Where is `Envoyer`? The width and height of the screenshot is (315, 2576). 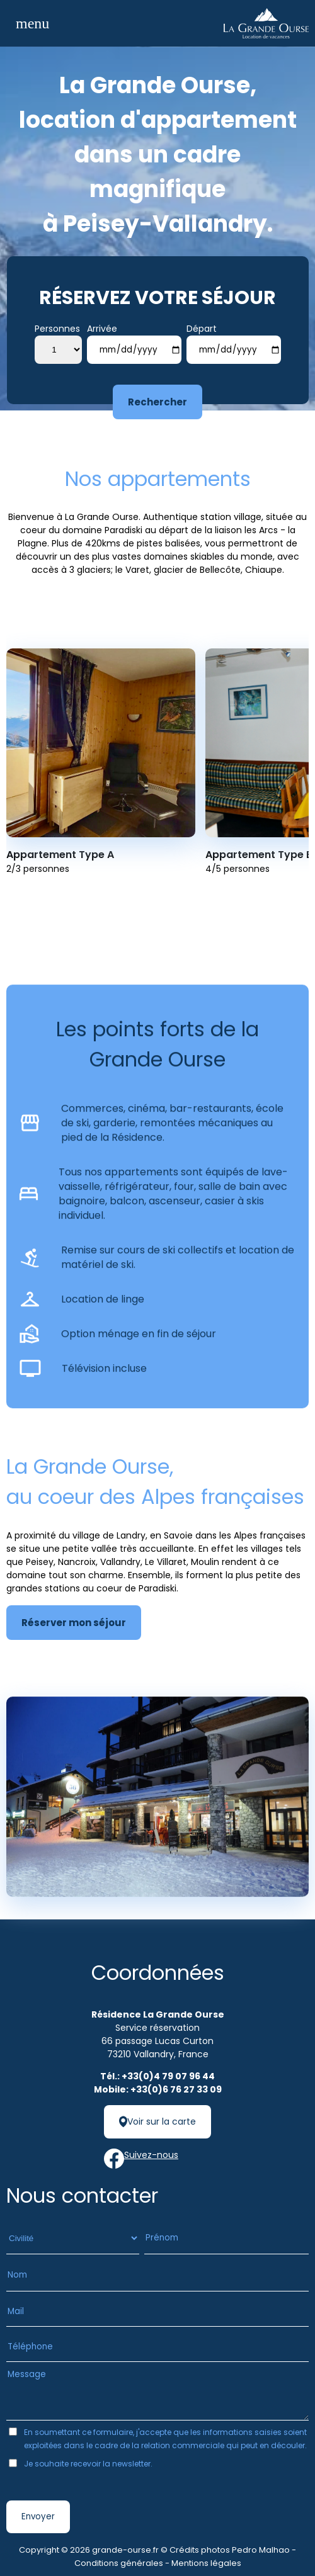 Envoyer is located at coordinates (38, 2516).